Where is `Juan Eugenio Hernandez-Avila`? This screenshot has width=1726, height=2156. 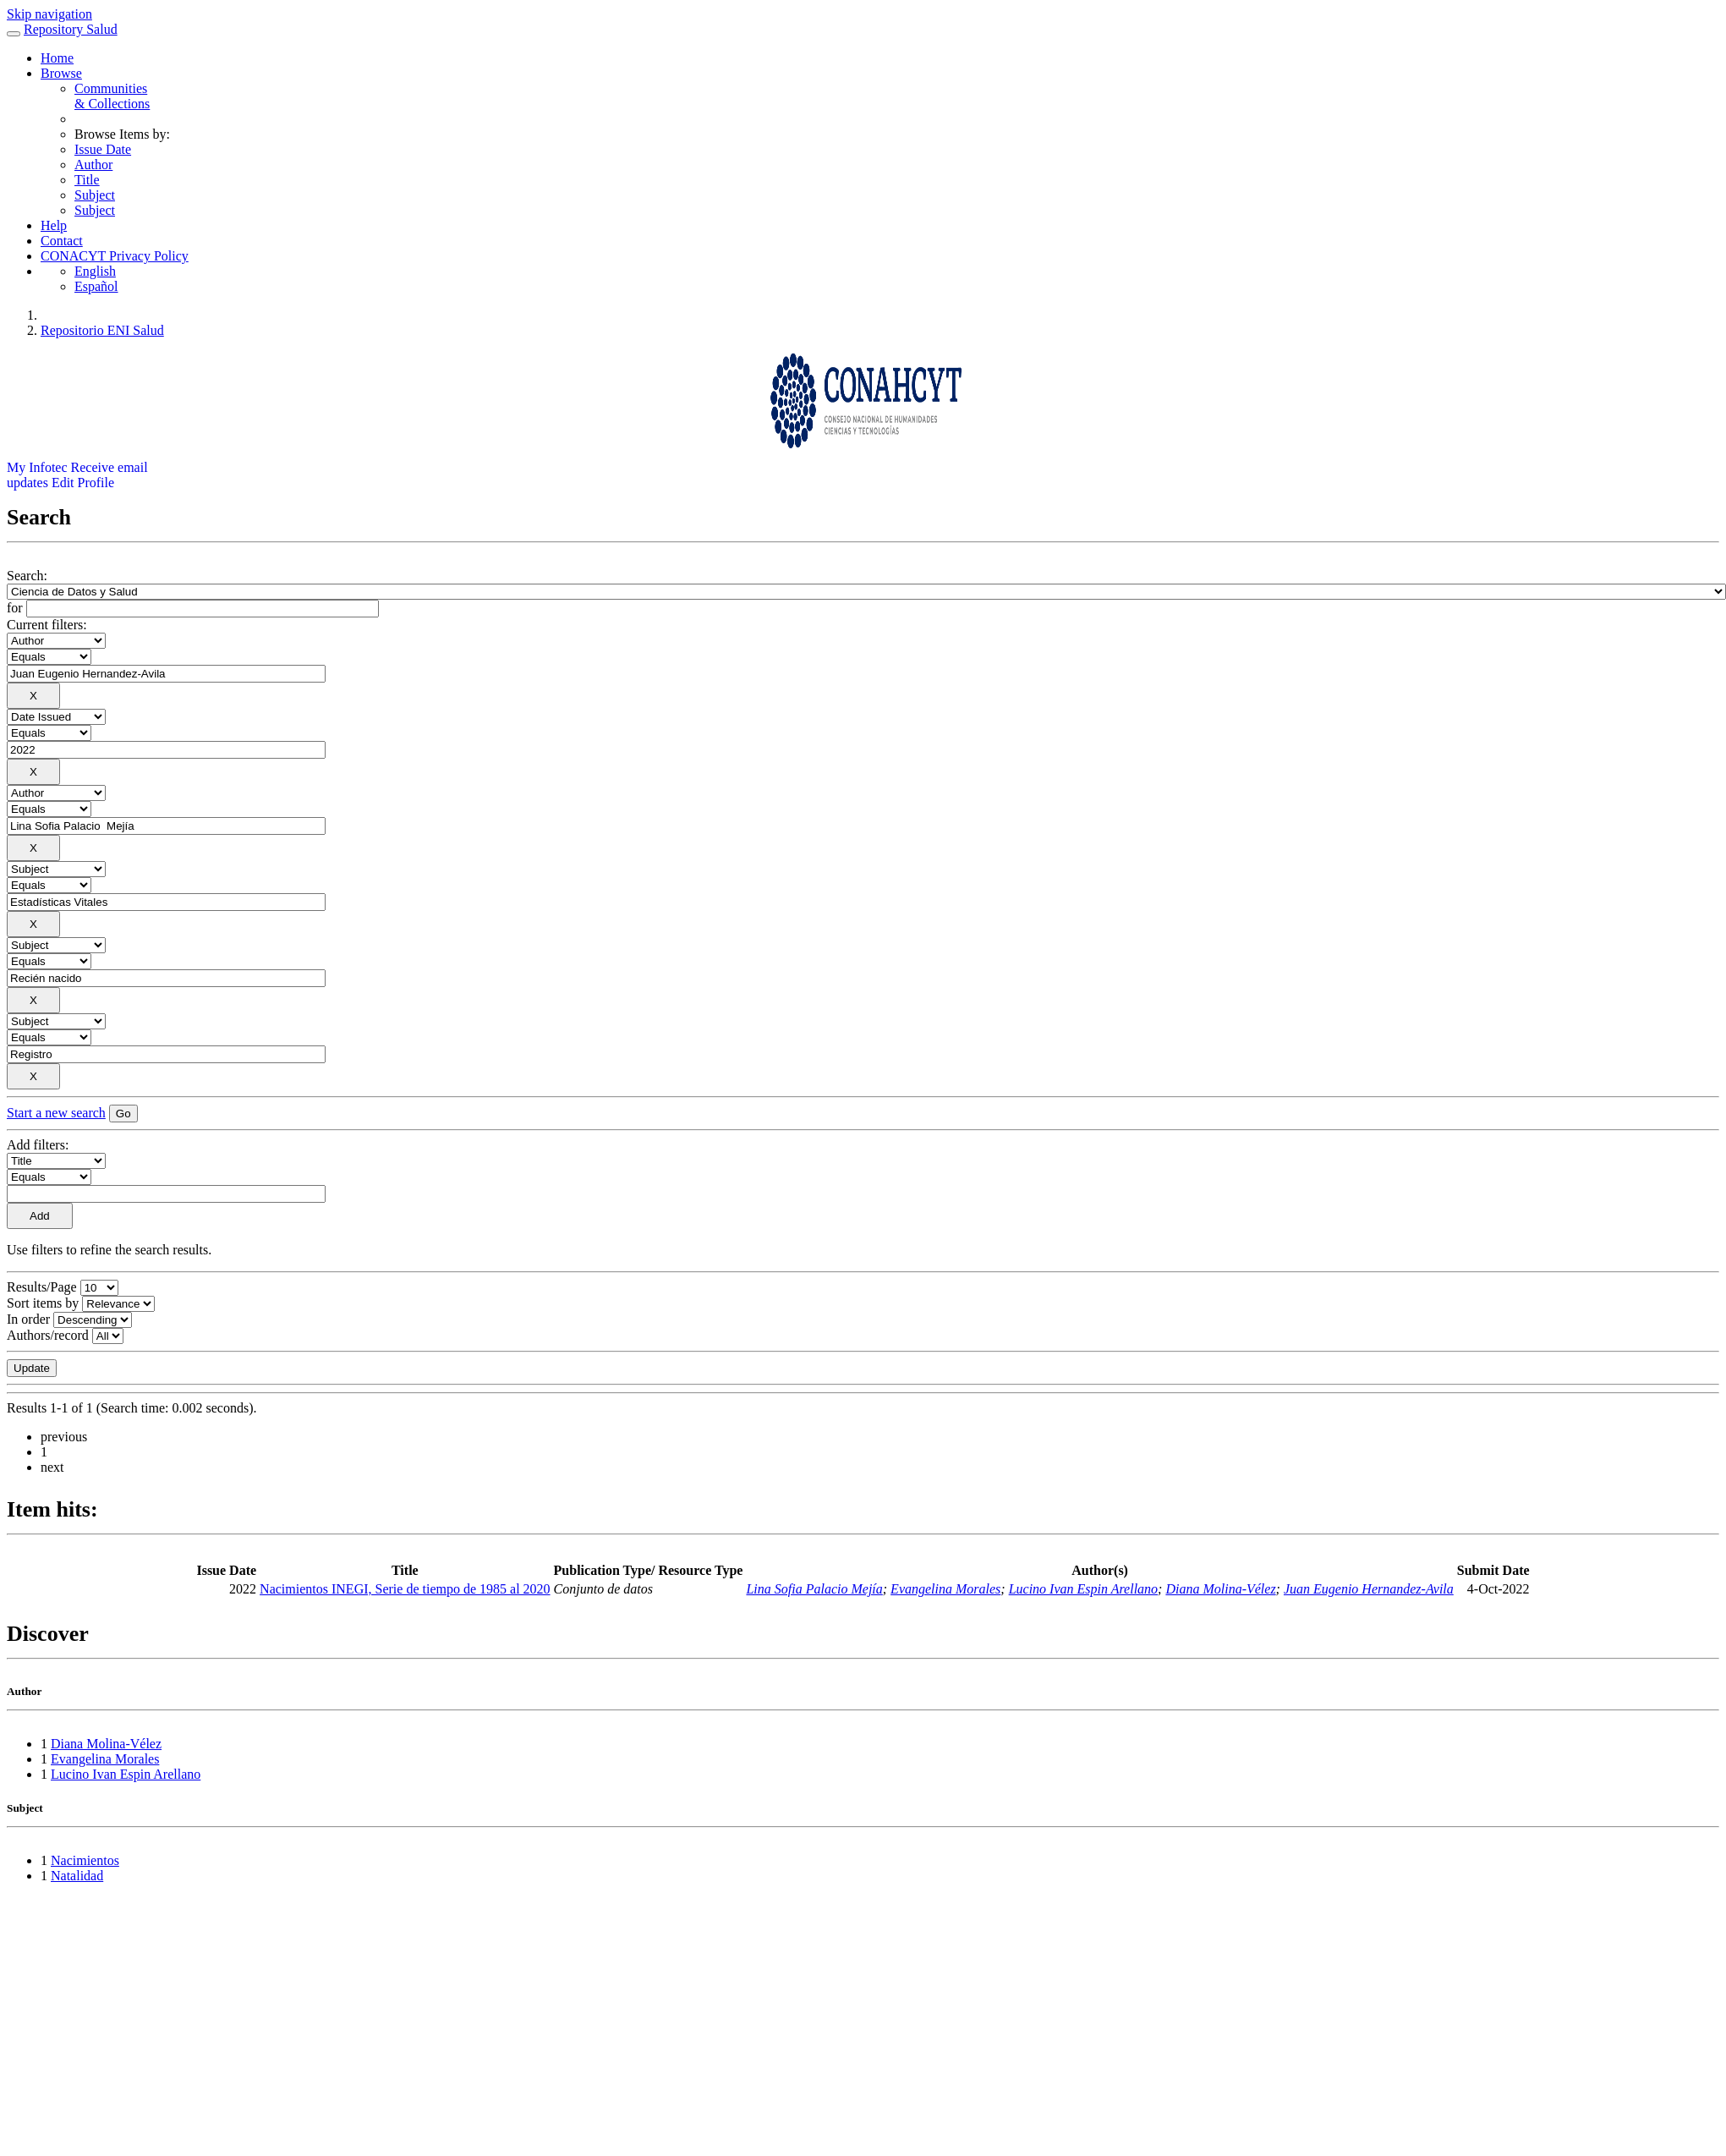 Juan Eugenio Hernandez-Avila is located at coordinates (1369, 1589).